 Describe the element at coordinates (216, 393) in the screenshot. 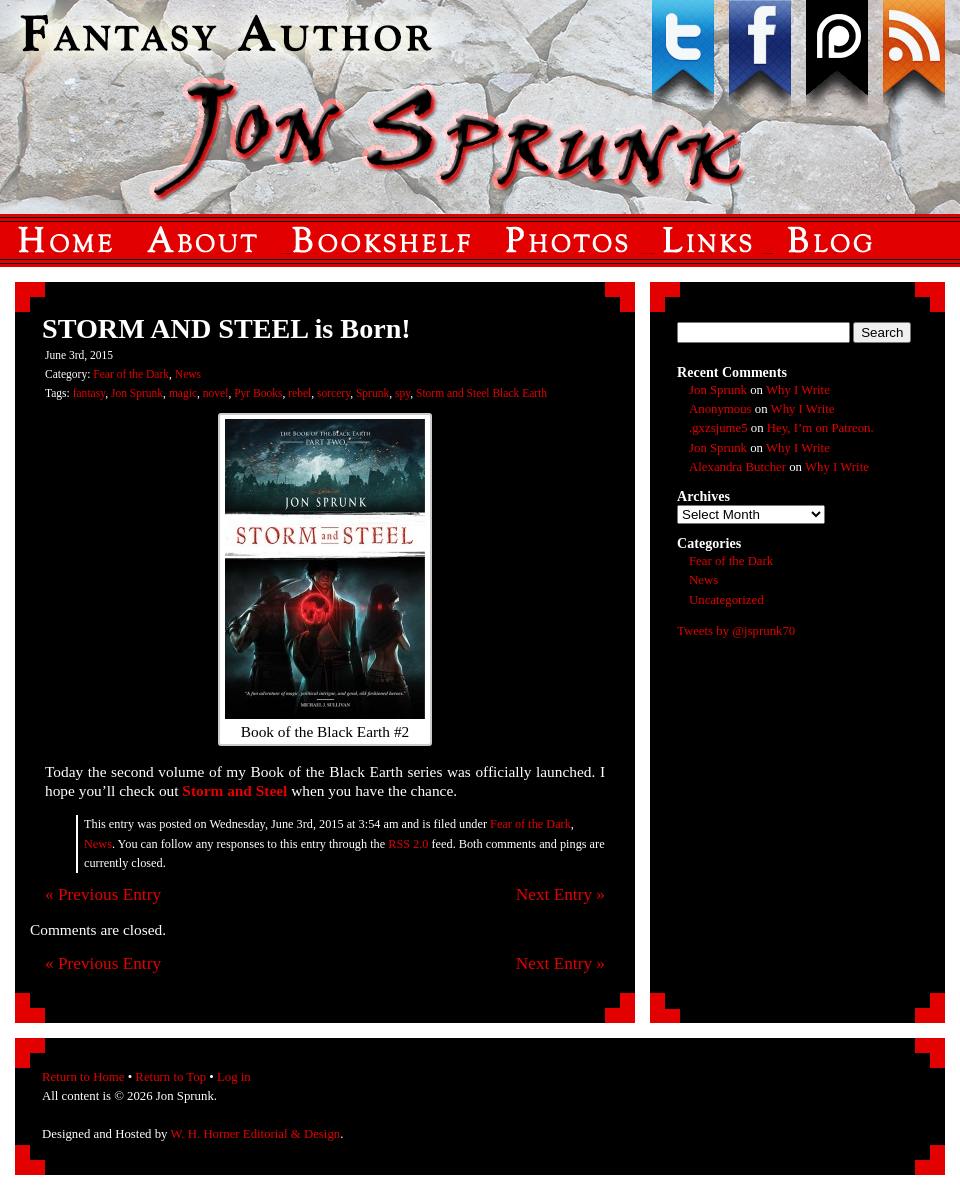

I see `novel` at that location.